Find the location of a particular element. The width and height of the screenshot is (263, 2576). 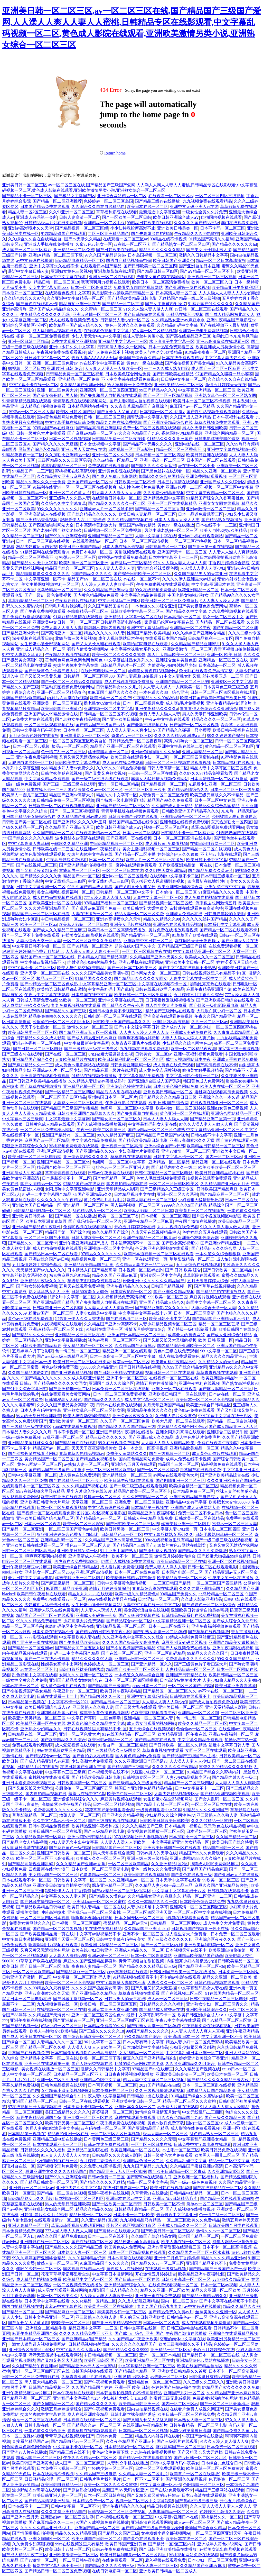

亚洲人妻精品一区二区 is located at coordinates (202, 752).